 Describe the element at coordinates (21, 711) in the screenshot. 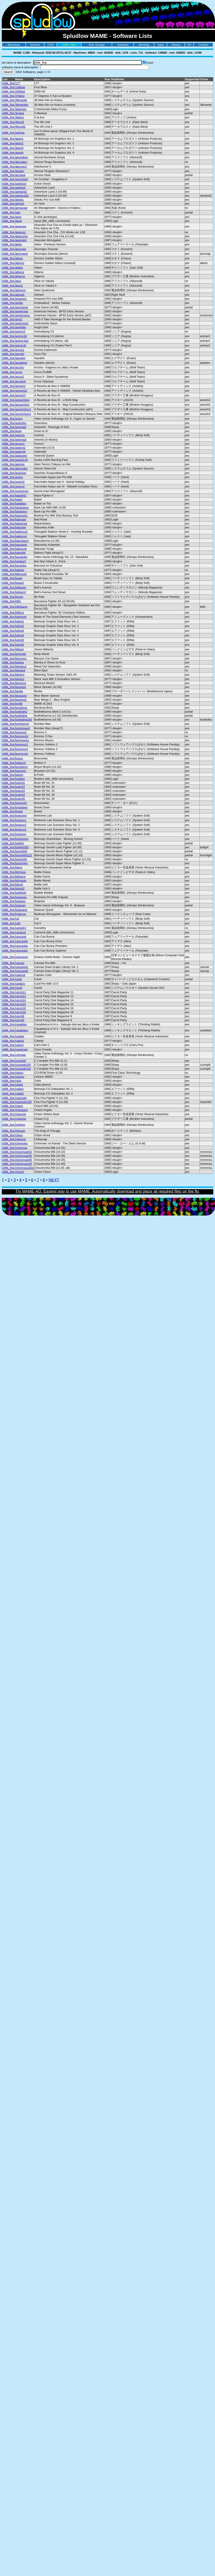

I see `bodhidh2` at that location.